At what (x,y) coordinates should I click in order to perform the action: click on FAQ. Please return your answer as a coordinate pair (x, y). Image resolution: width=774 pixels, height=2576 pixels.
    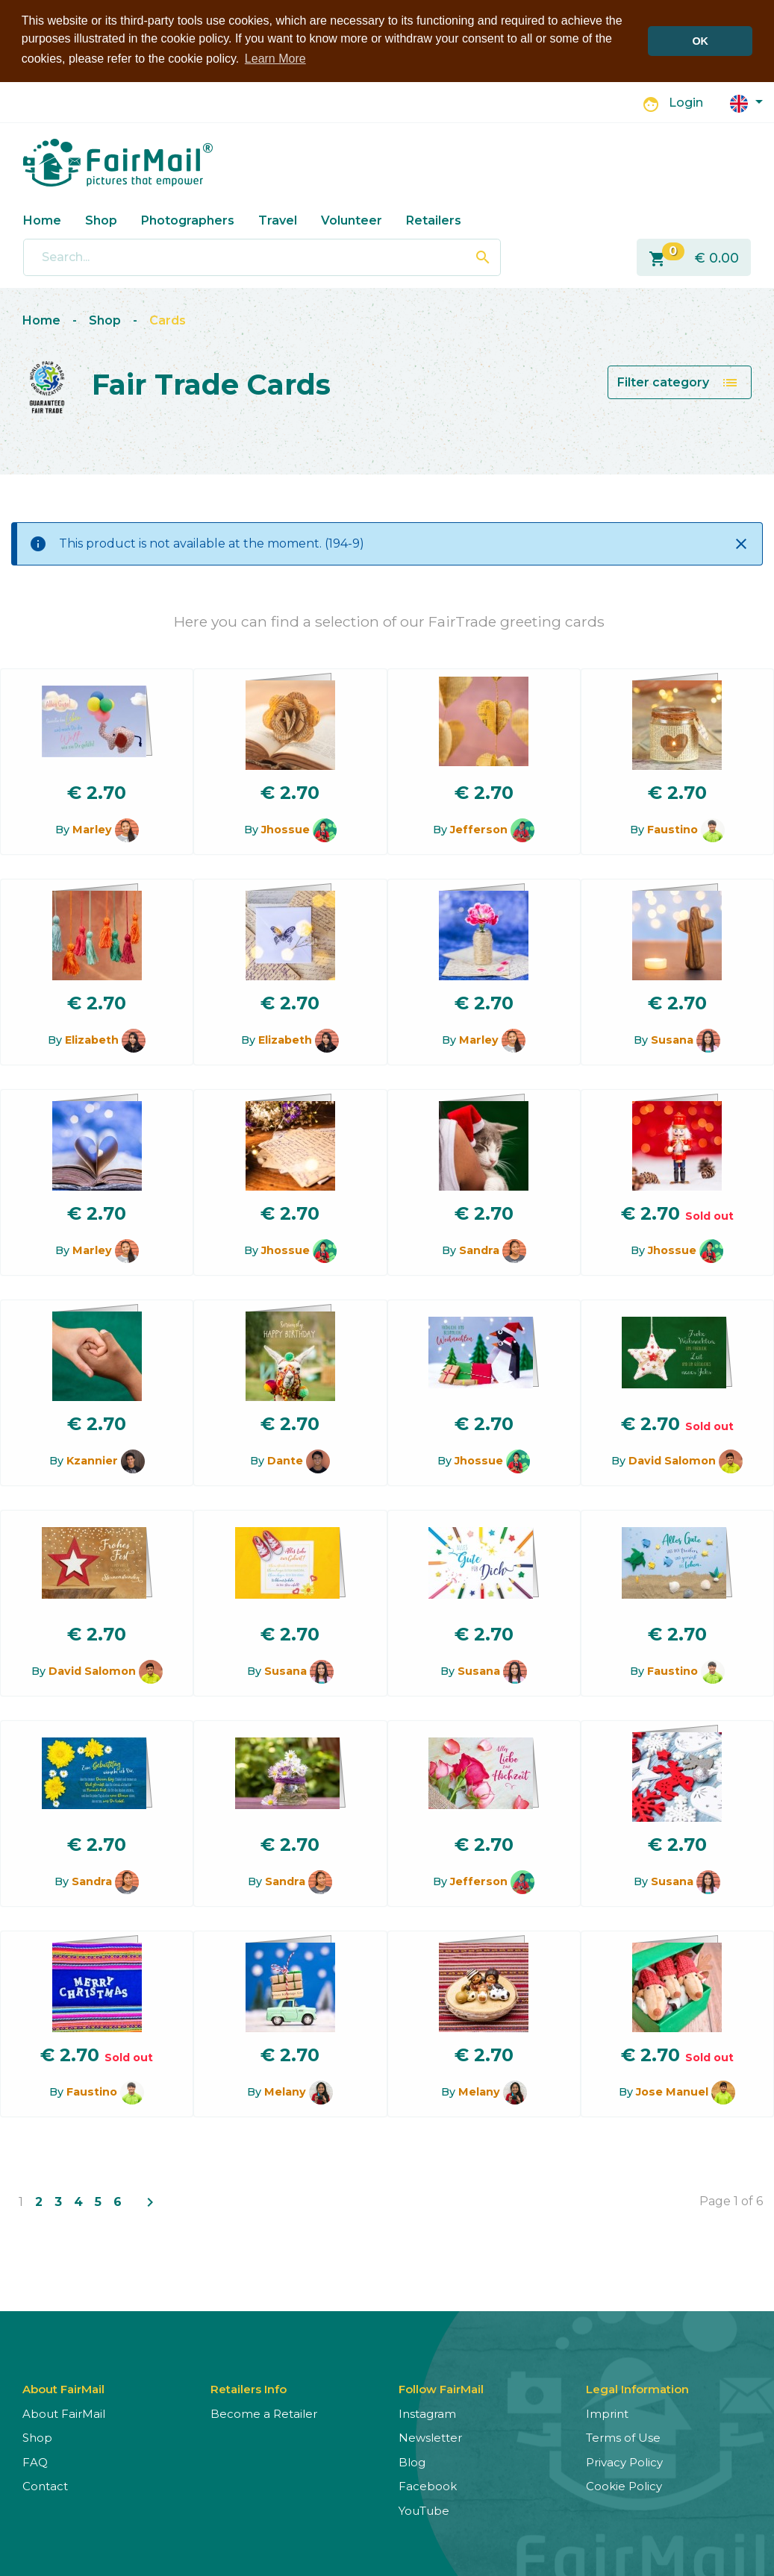
    Looking at the image, I should click on (35, 2461).